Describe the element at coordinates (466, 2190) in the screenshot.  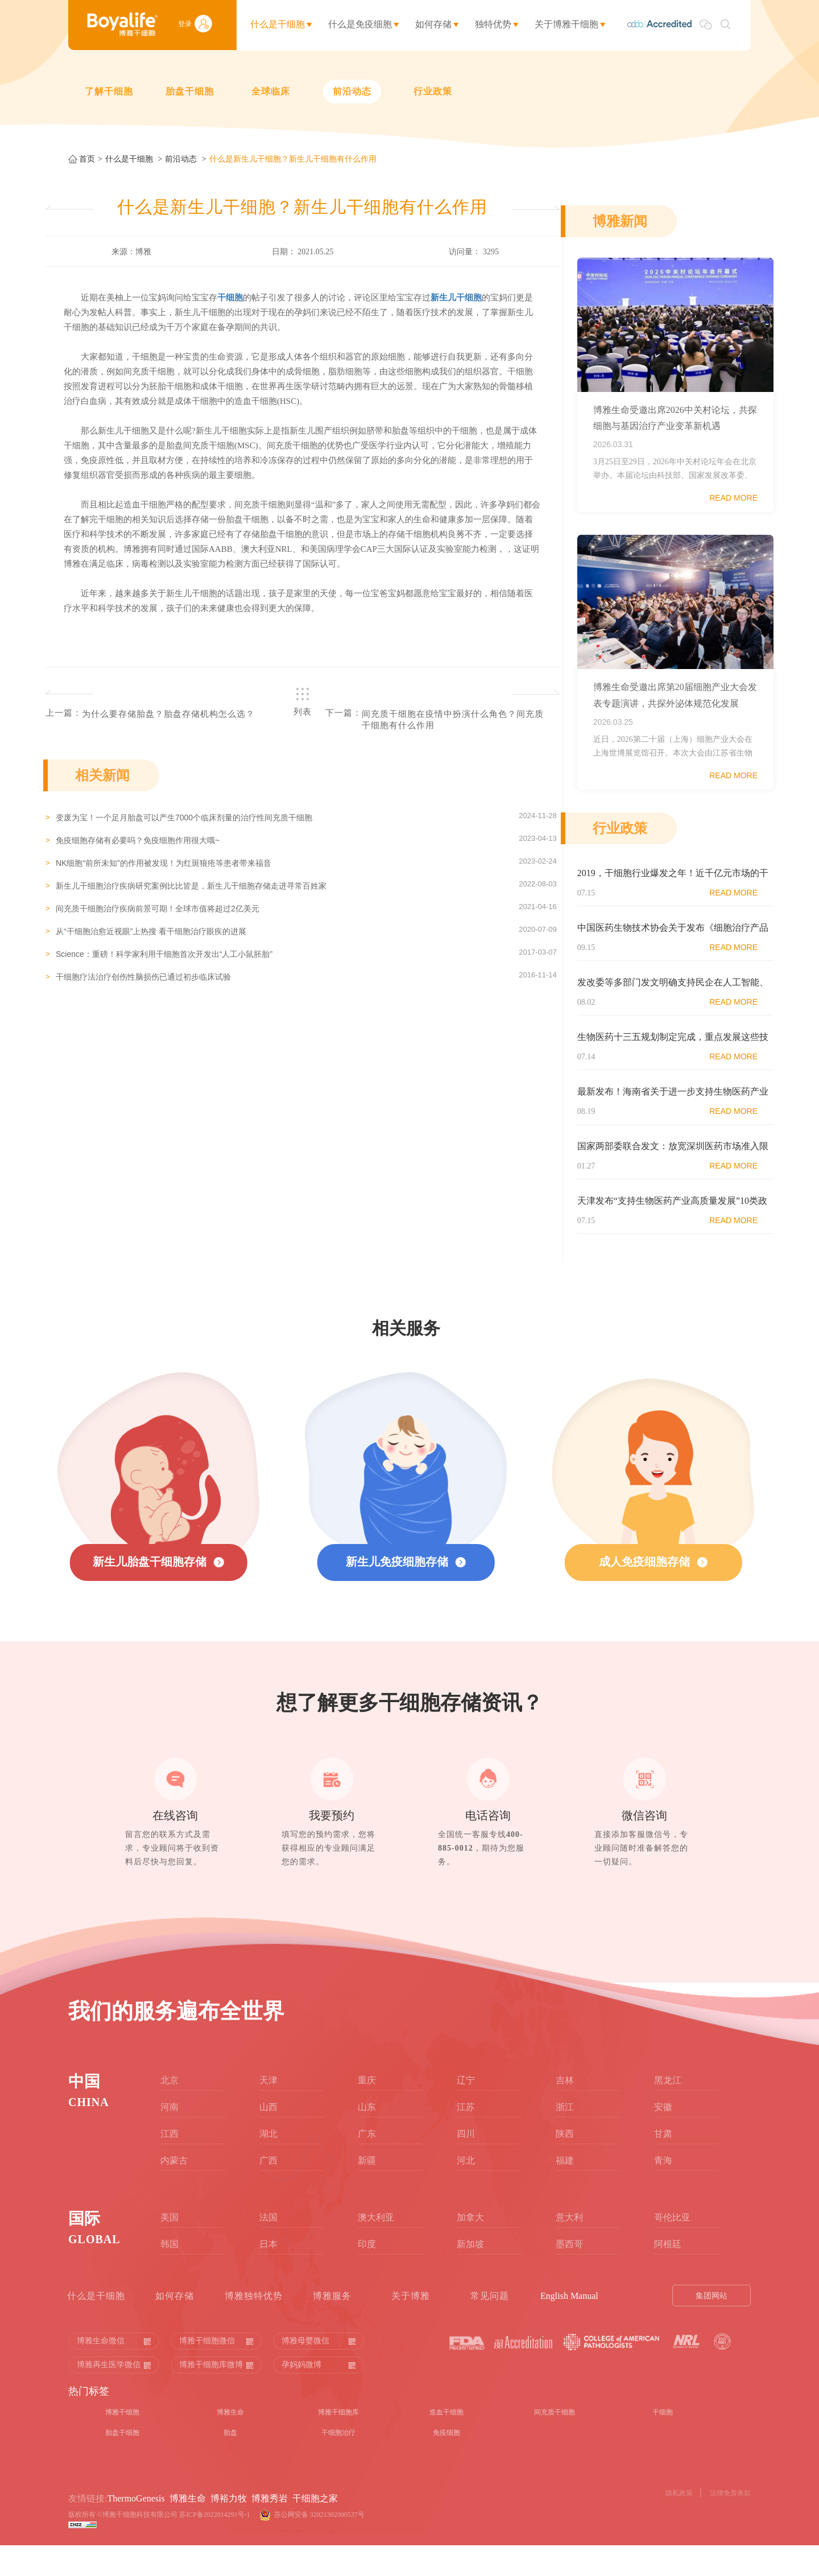
I see `河北` at that location.